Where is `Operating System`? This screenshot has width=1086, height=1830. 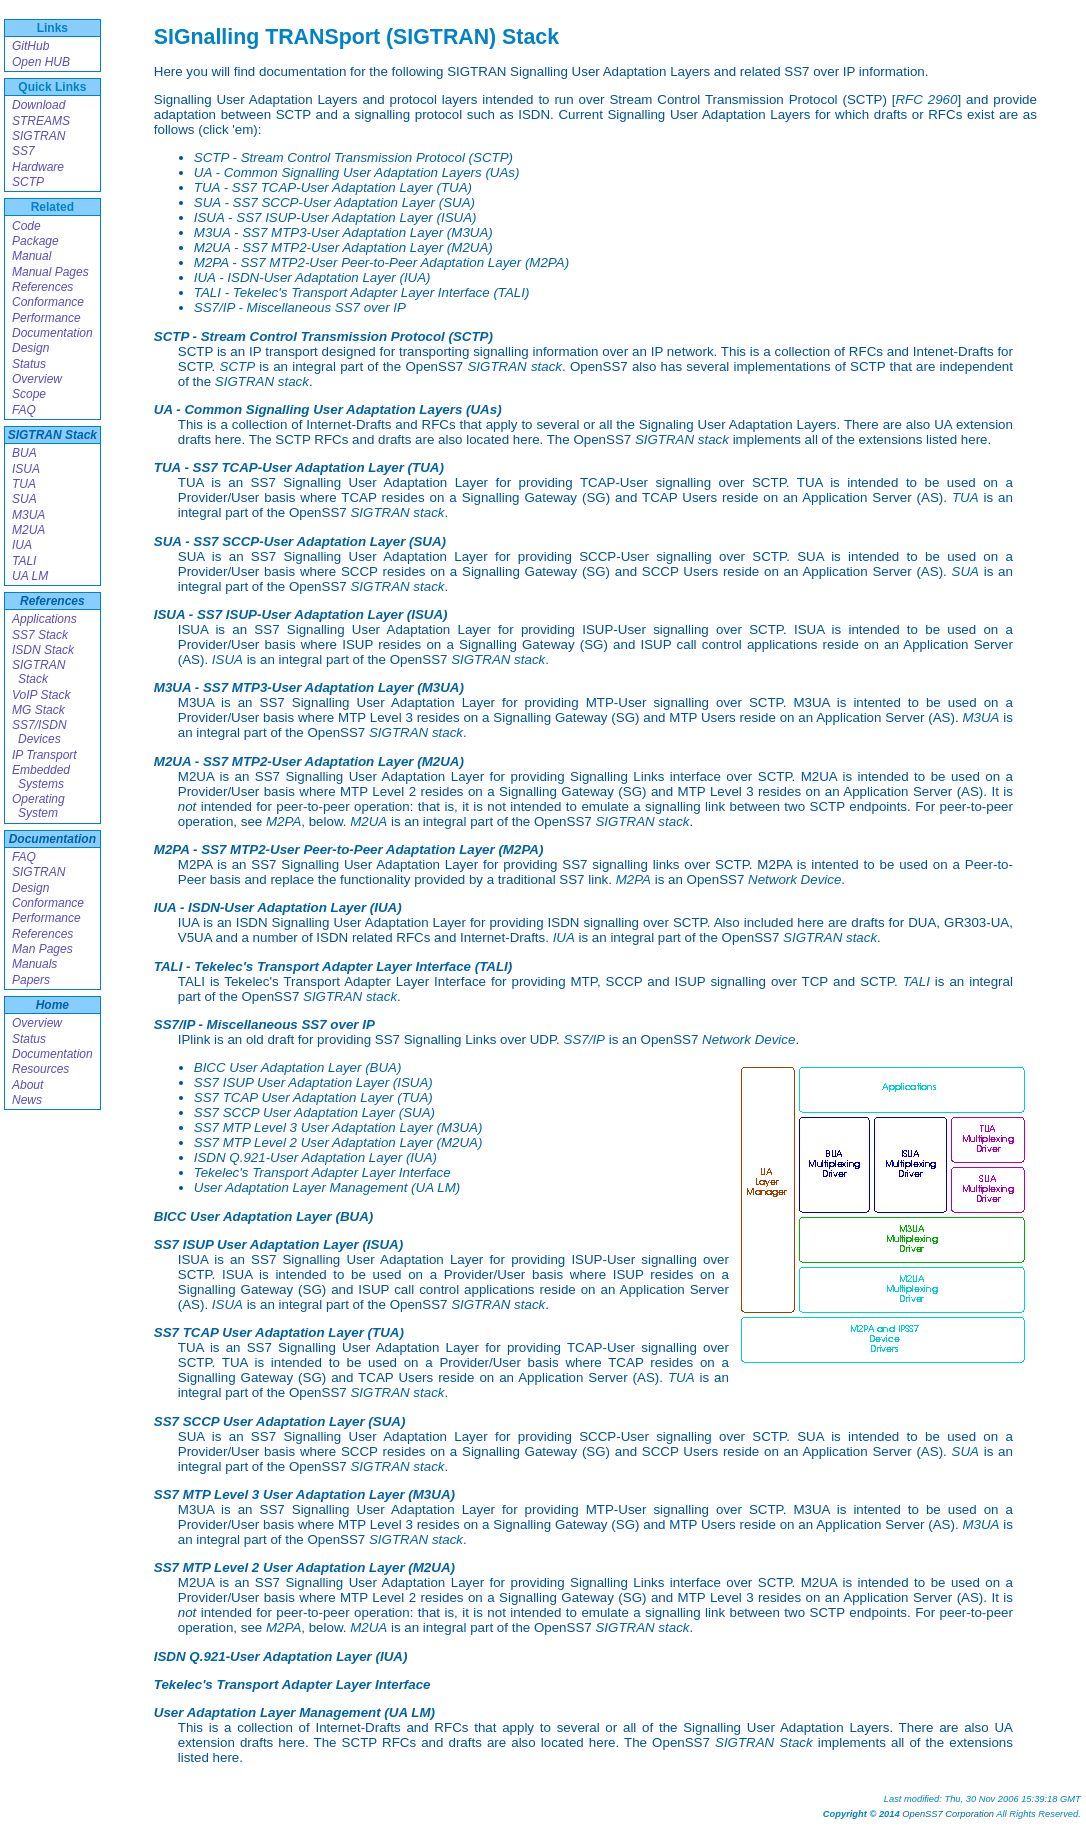
Operating System is located at coordinates (38, 806).